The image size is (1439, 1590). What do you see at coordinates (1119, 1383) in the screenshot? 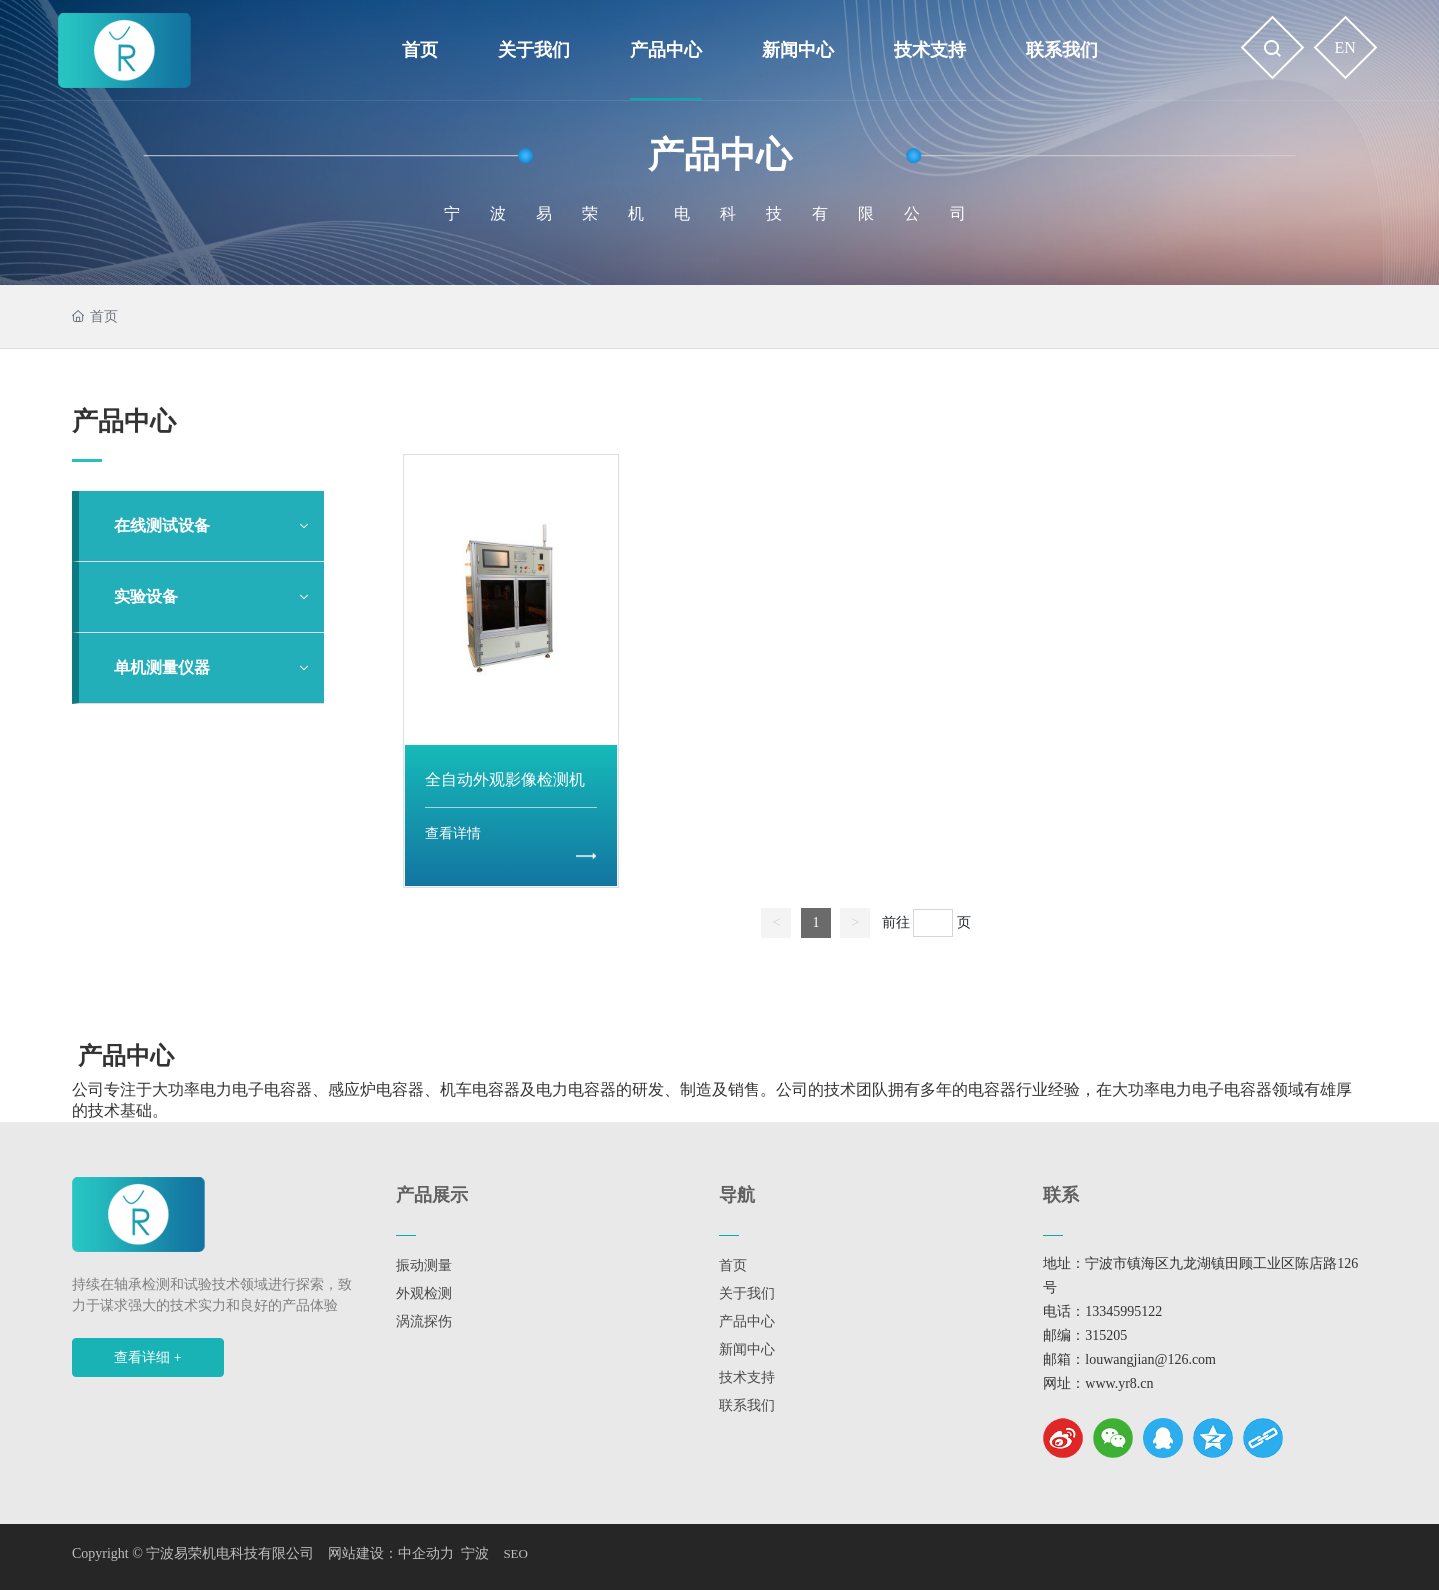
I see `www.yr8.cn` at bounding box center [1119, 1383].